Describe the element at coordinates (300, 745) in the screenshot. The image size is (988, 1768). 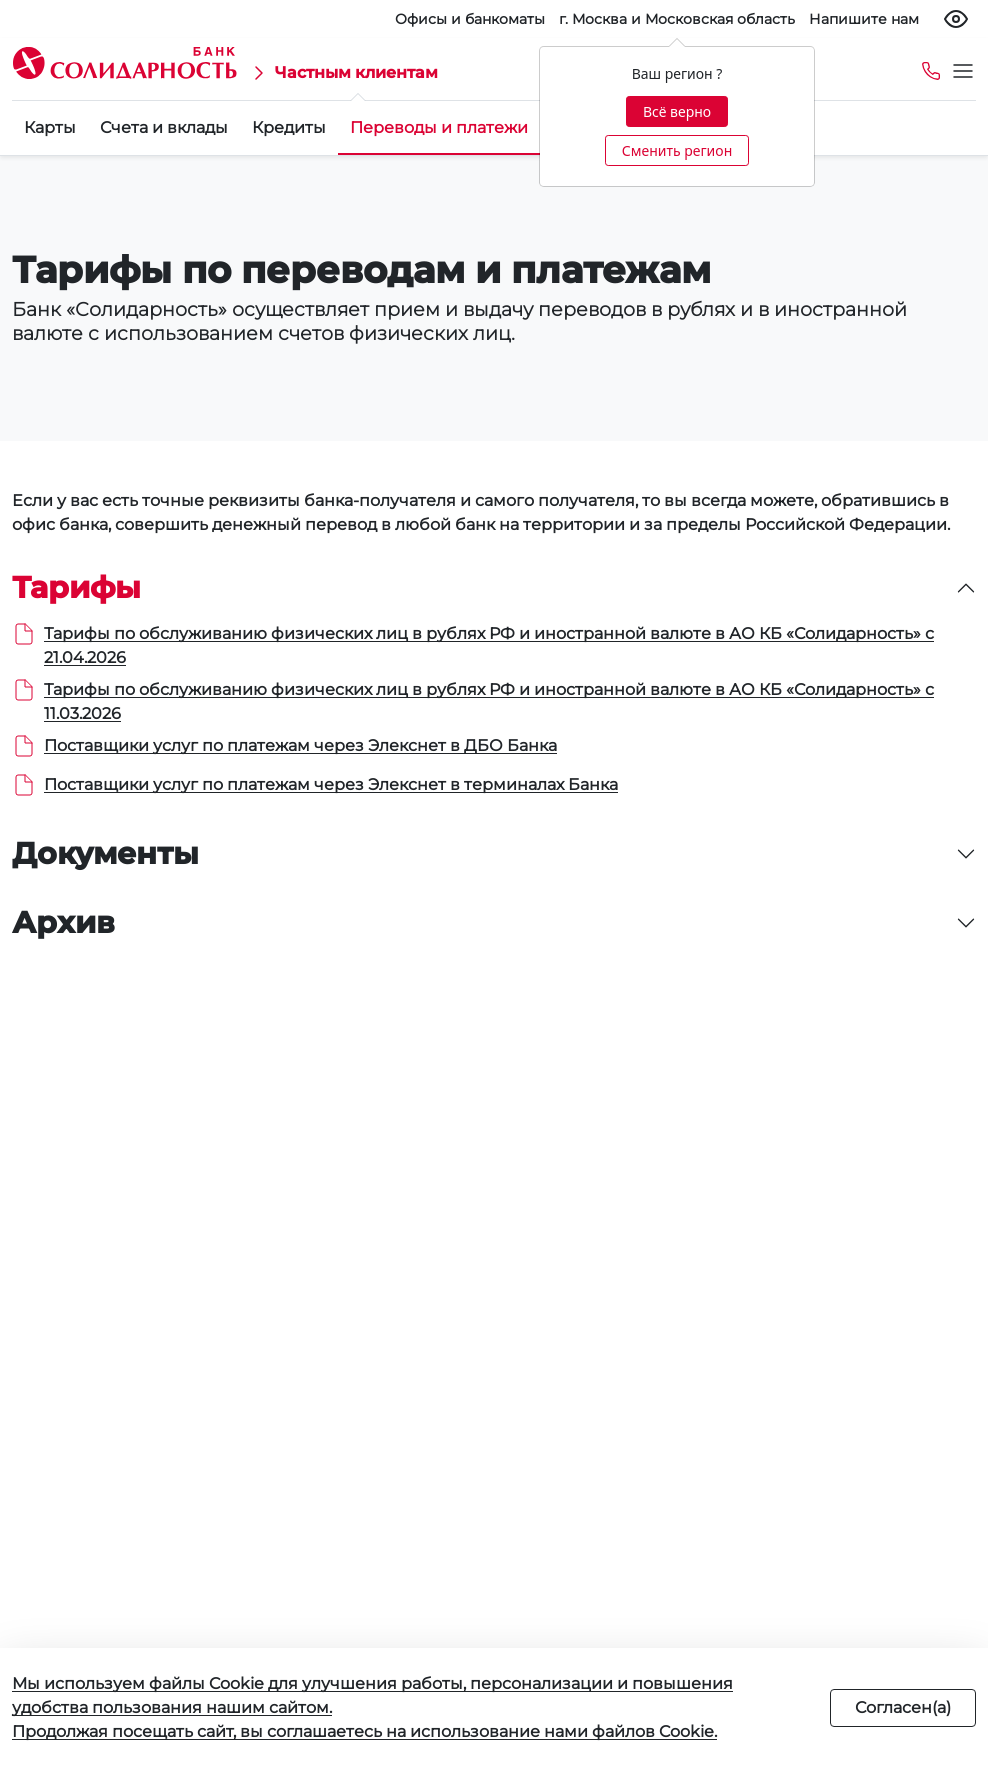
I see `Поставщики услуг по платежам через Элекснет в ДБО Банка` at that location.